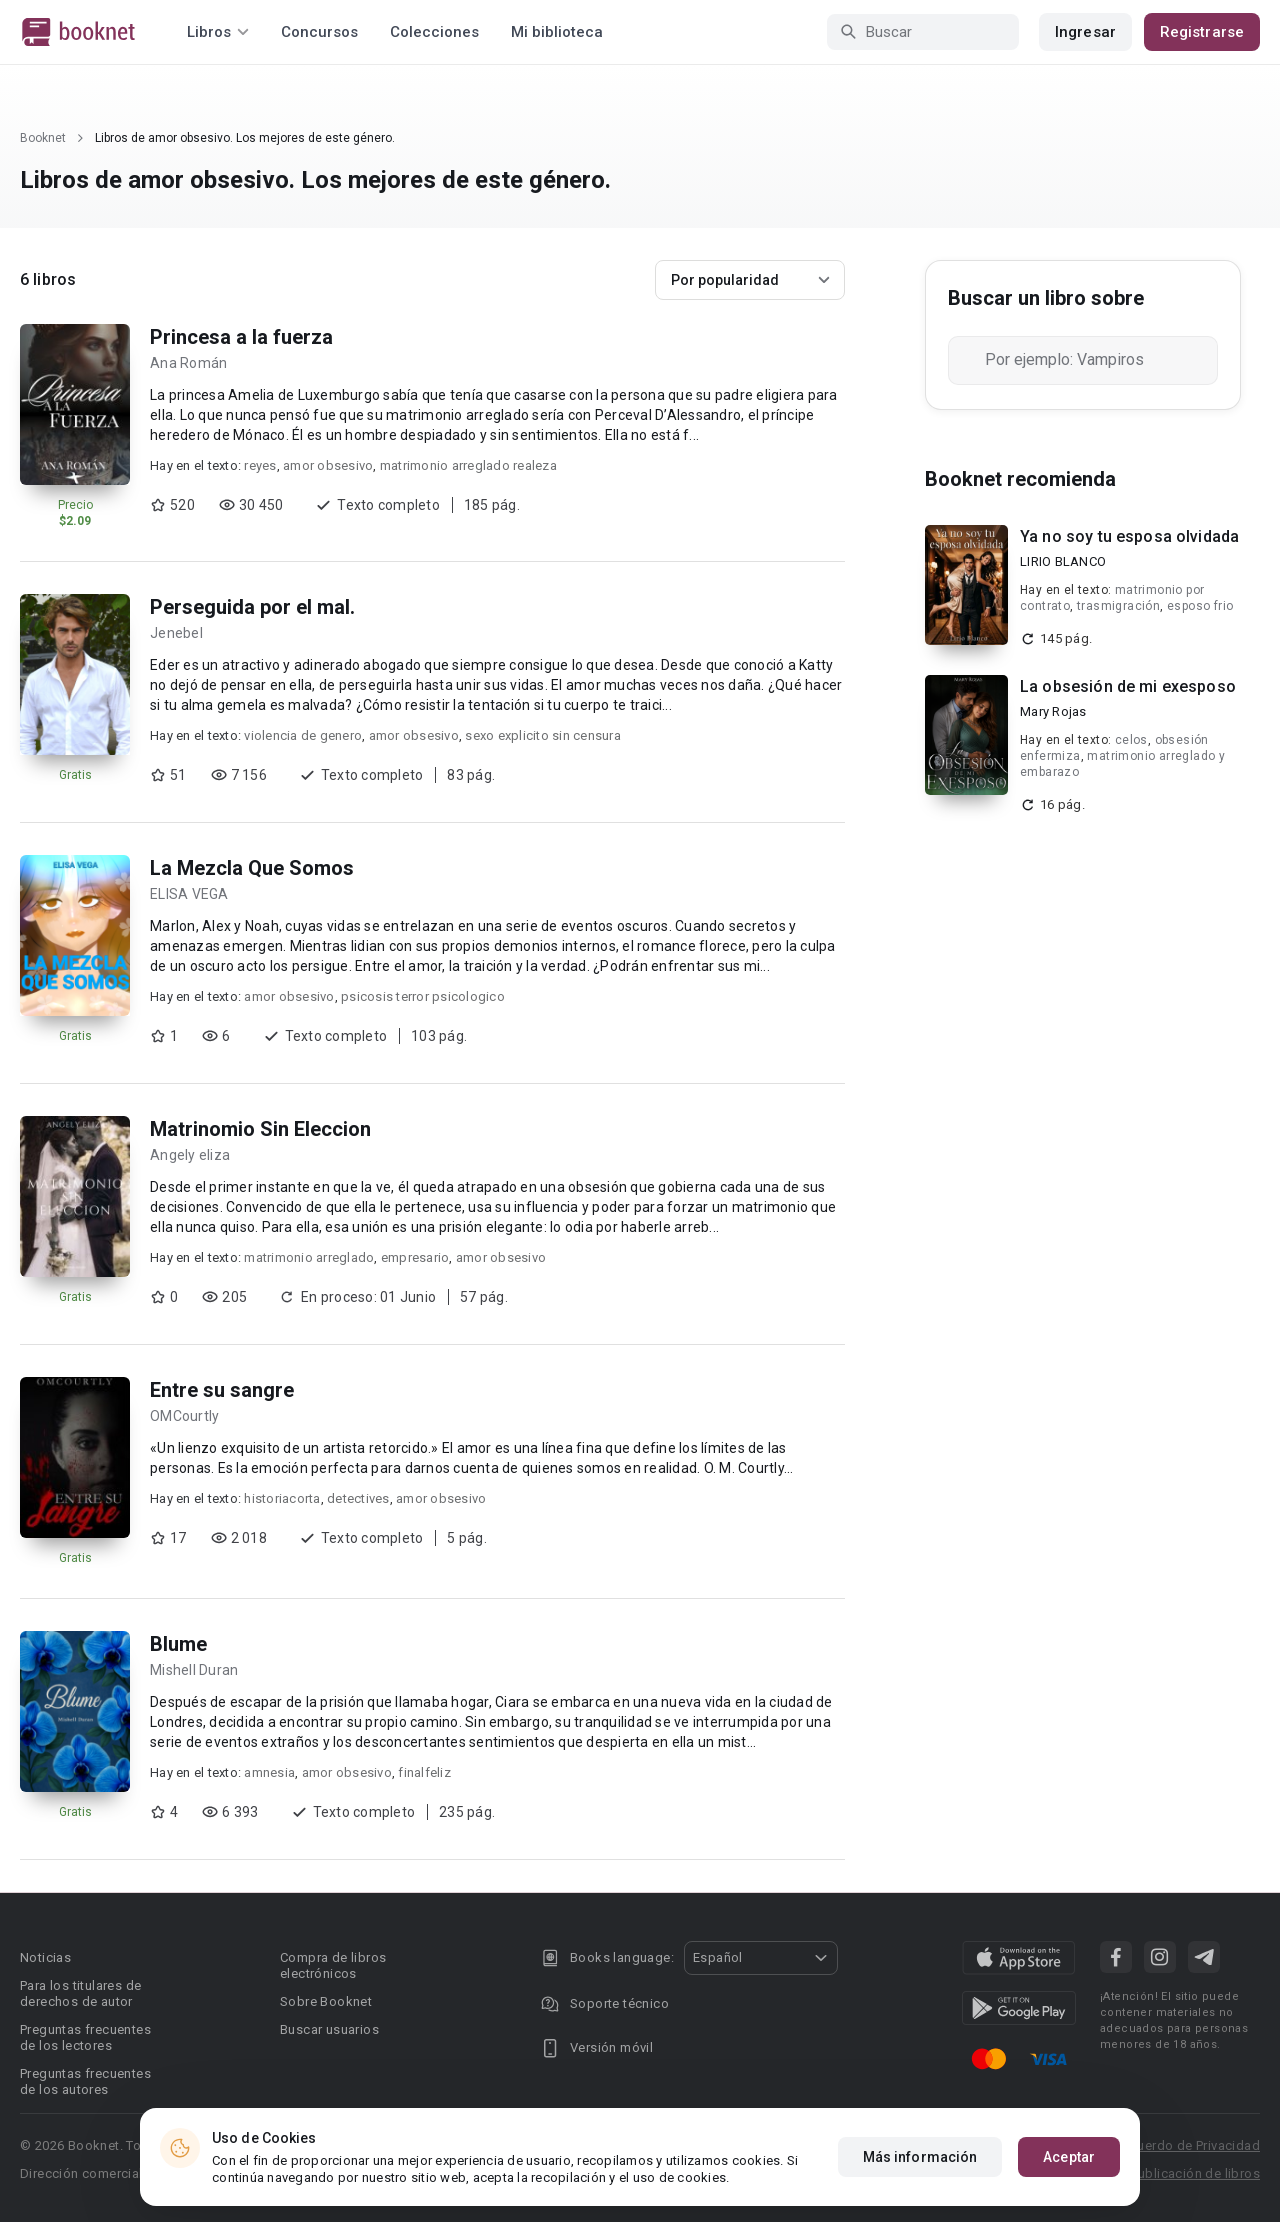 The image size is (1280, 2222). Describe the element at coordinates (45, 1957) in the screenshot. I see `Noticias` at that location.